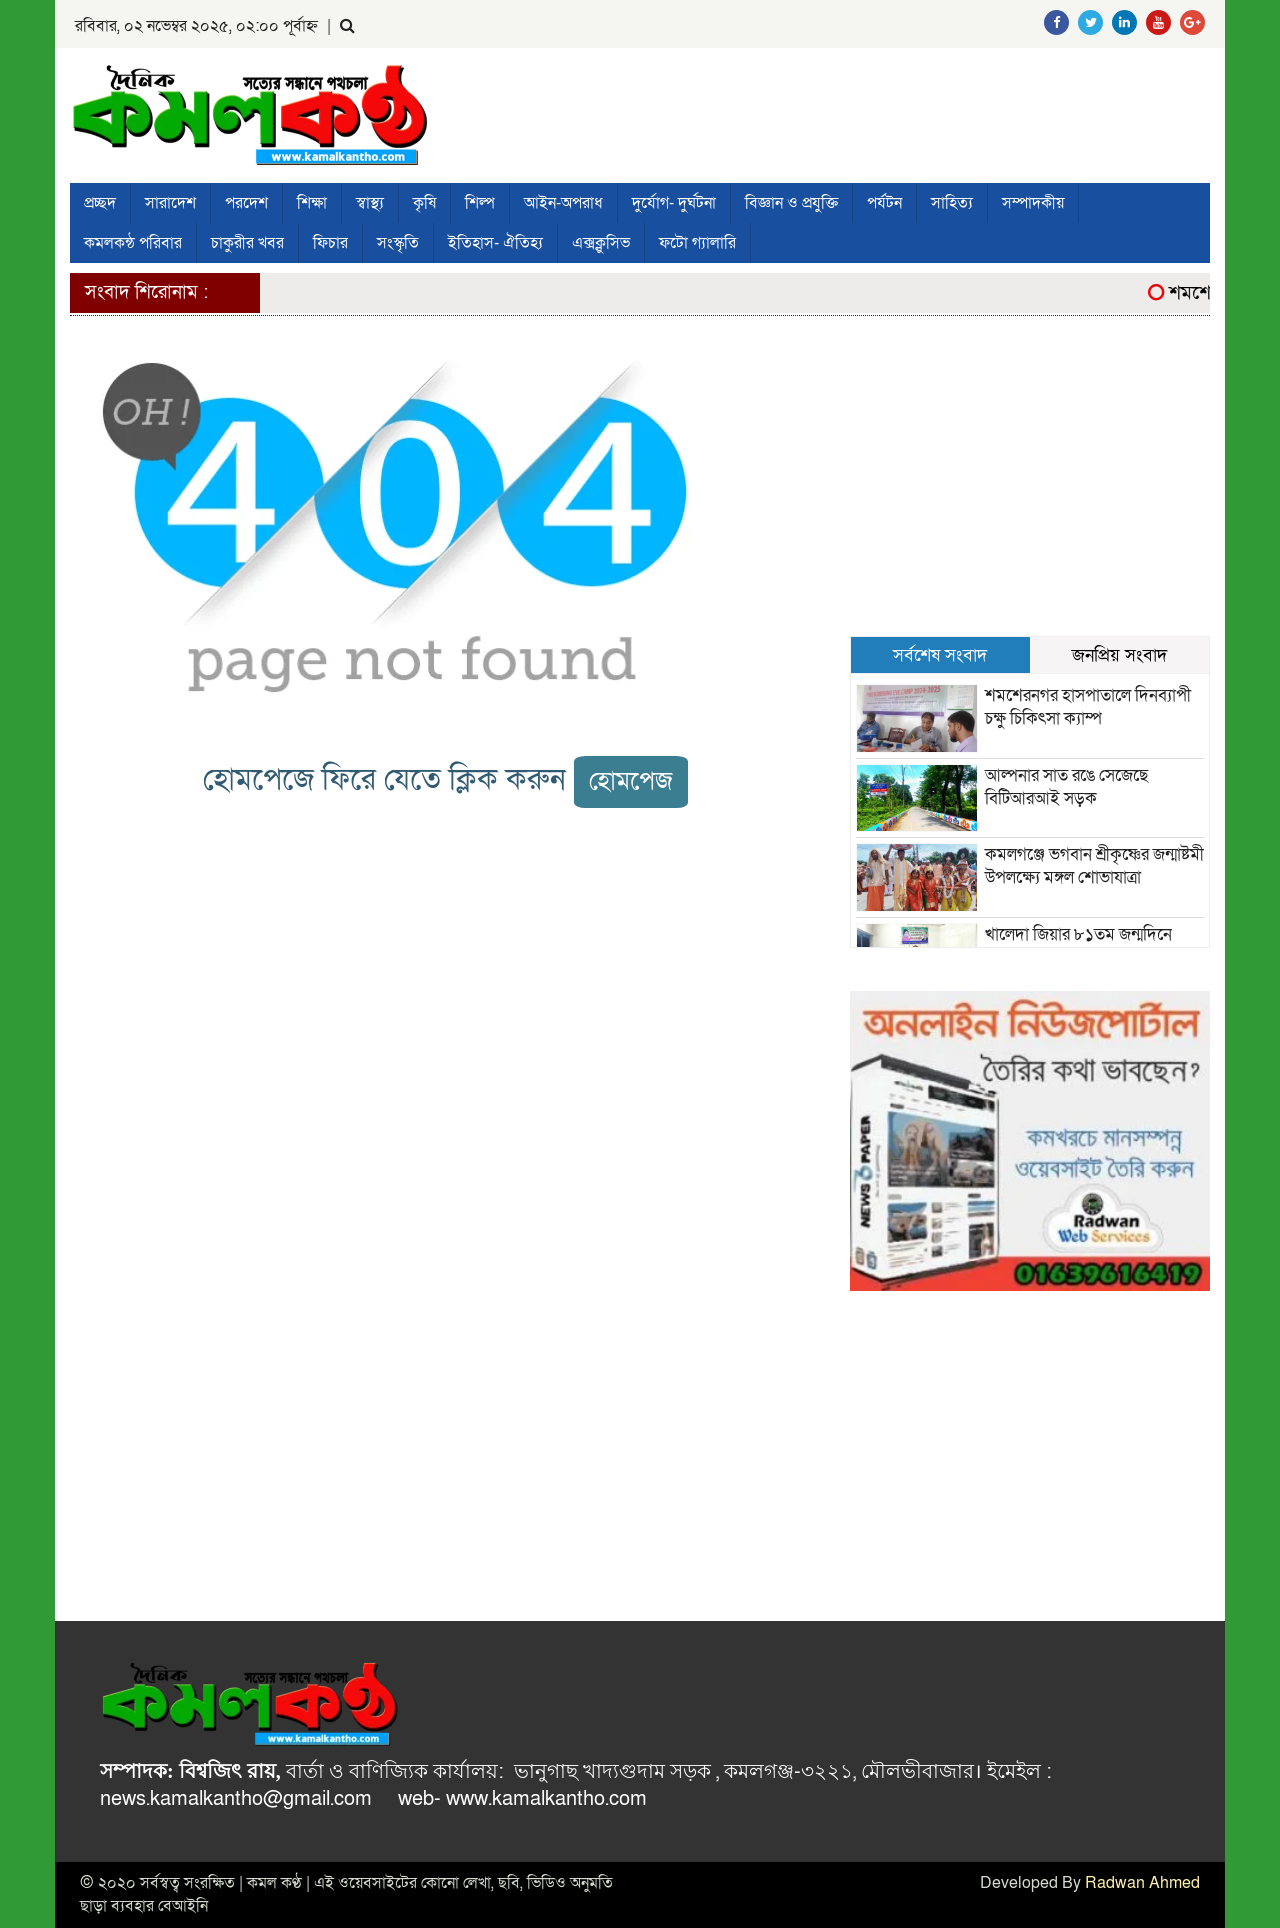 The width and height of the screenshot is (1280, 1928). Describe the element at coordinates (952, 203) in the screenshot. I see `সাহিত্য` at that location.